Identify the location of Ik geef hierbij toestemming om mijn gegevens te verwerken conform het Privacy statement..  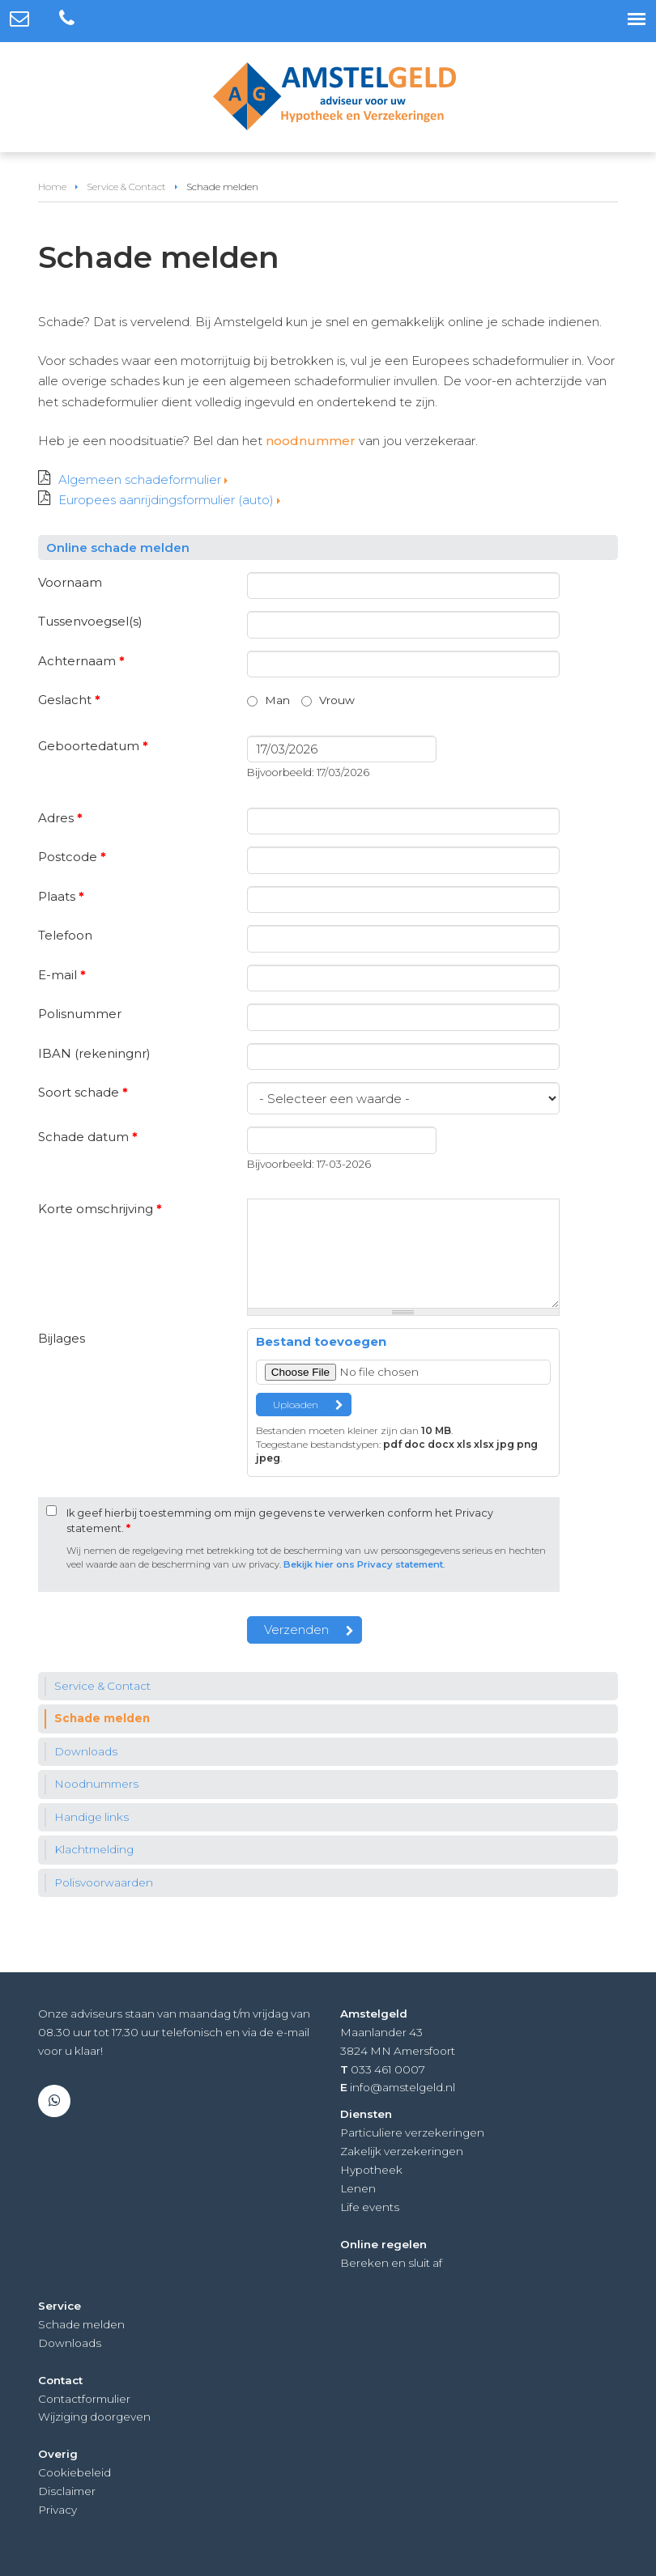
(279, 1520).